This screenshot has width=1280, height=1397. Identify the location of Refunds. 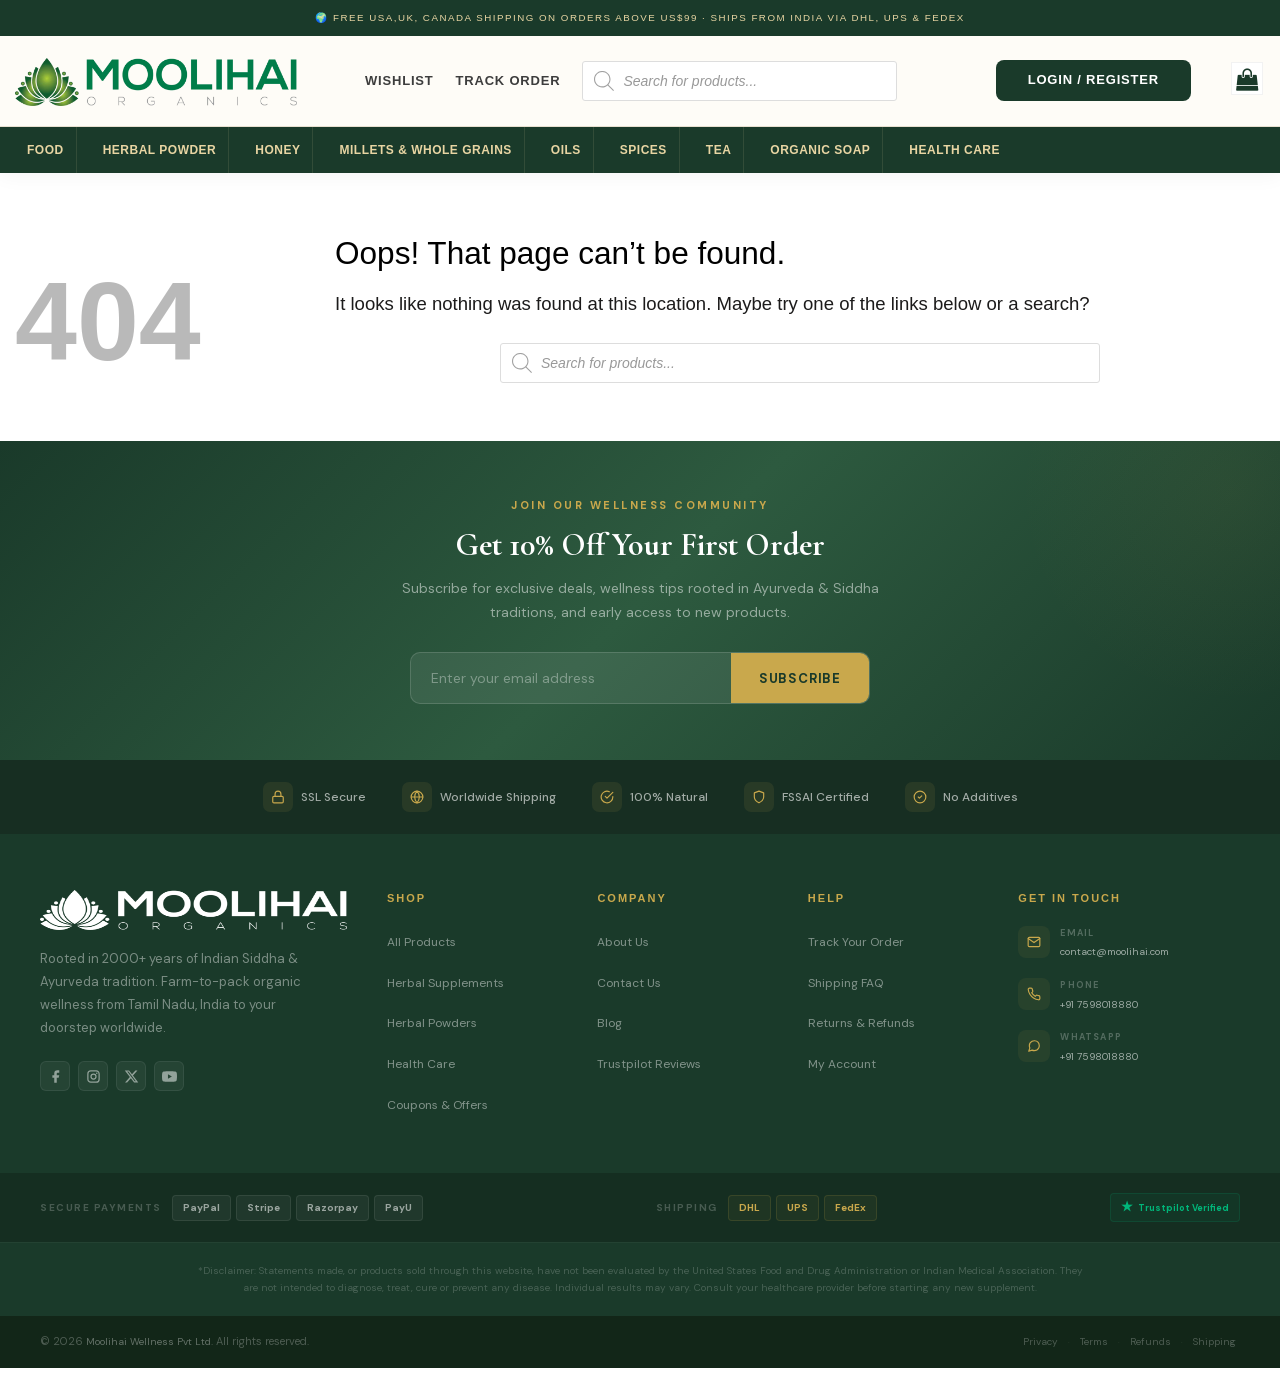
(1138, 1344).